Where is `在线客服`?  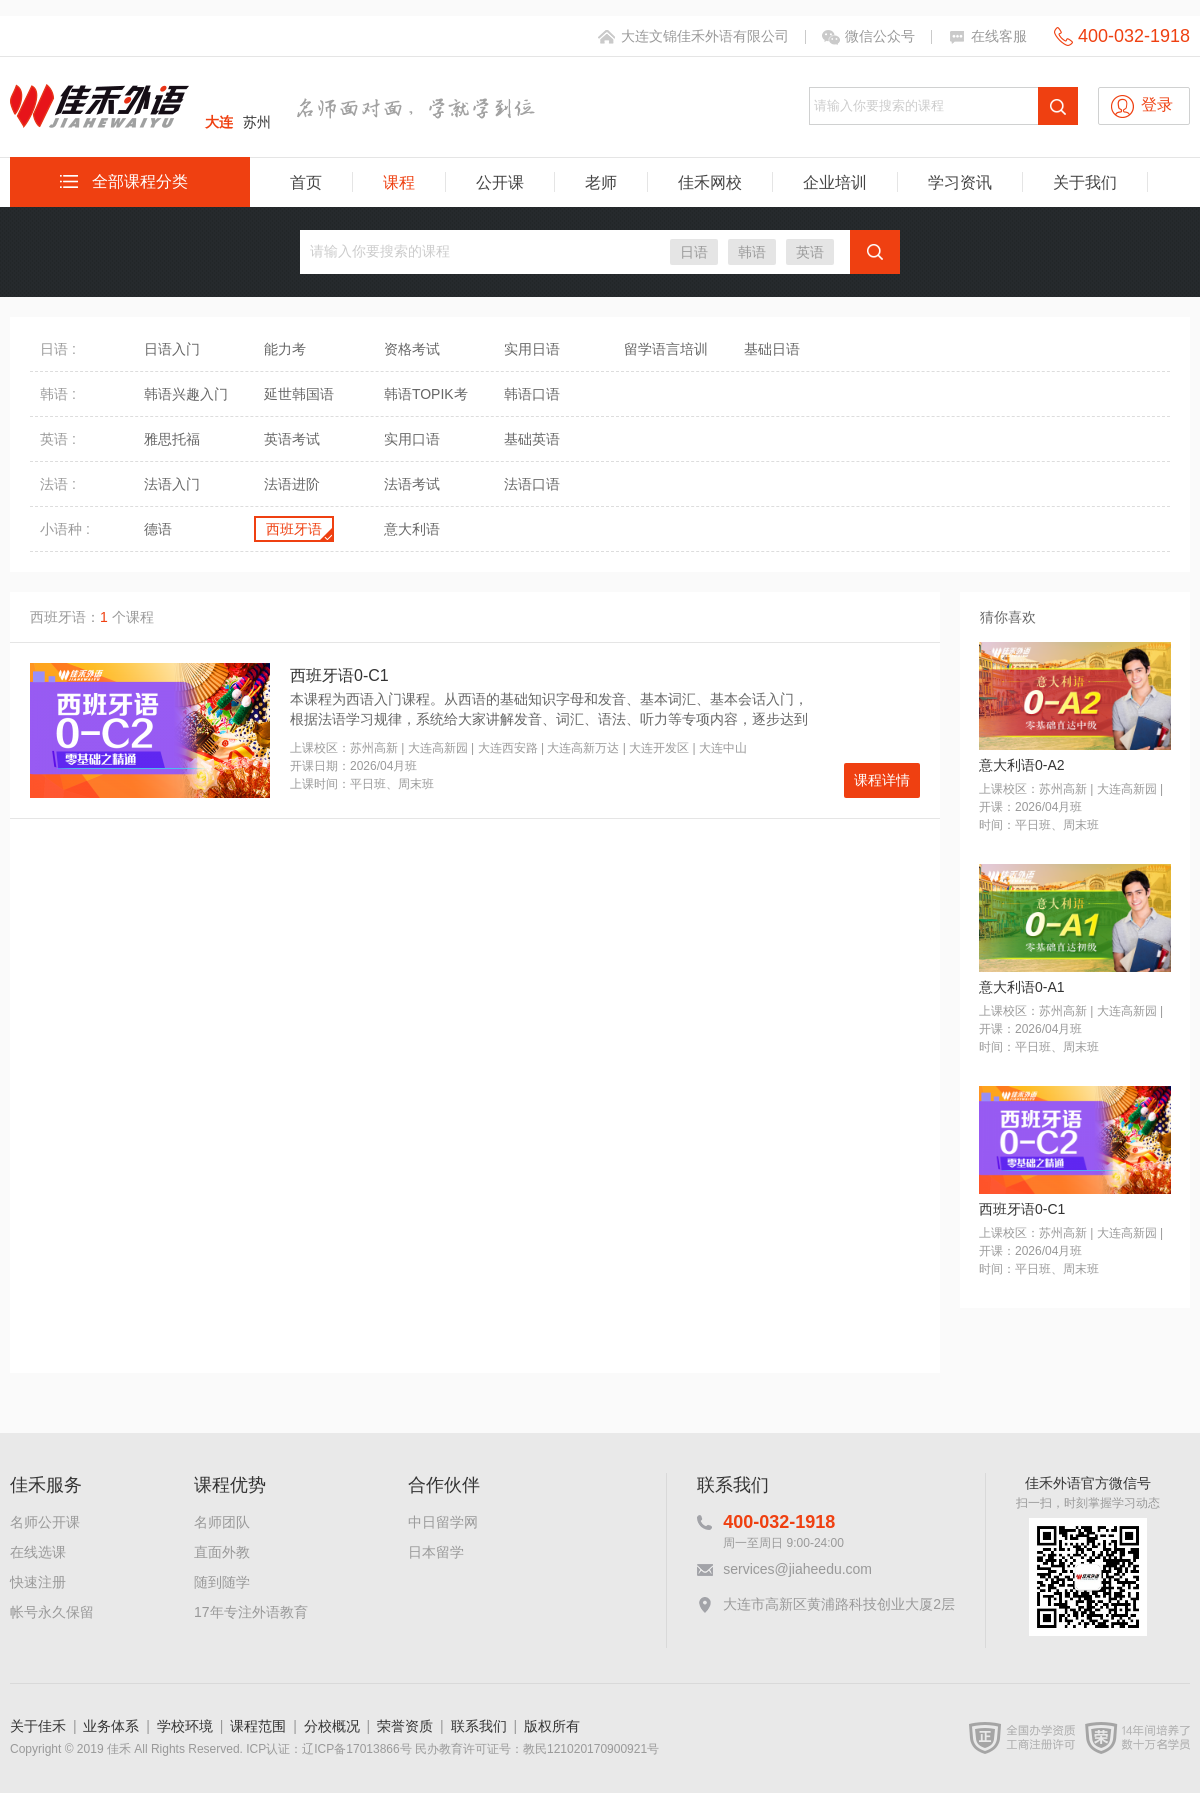
在线客服 is located at coordinates (999, 36).